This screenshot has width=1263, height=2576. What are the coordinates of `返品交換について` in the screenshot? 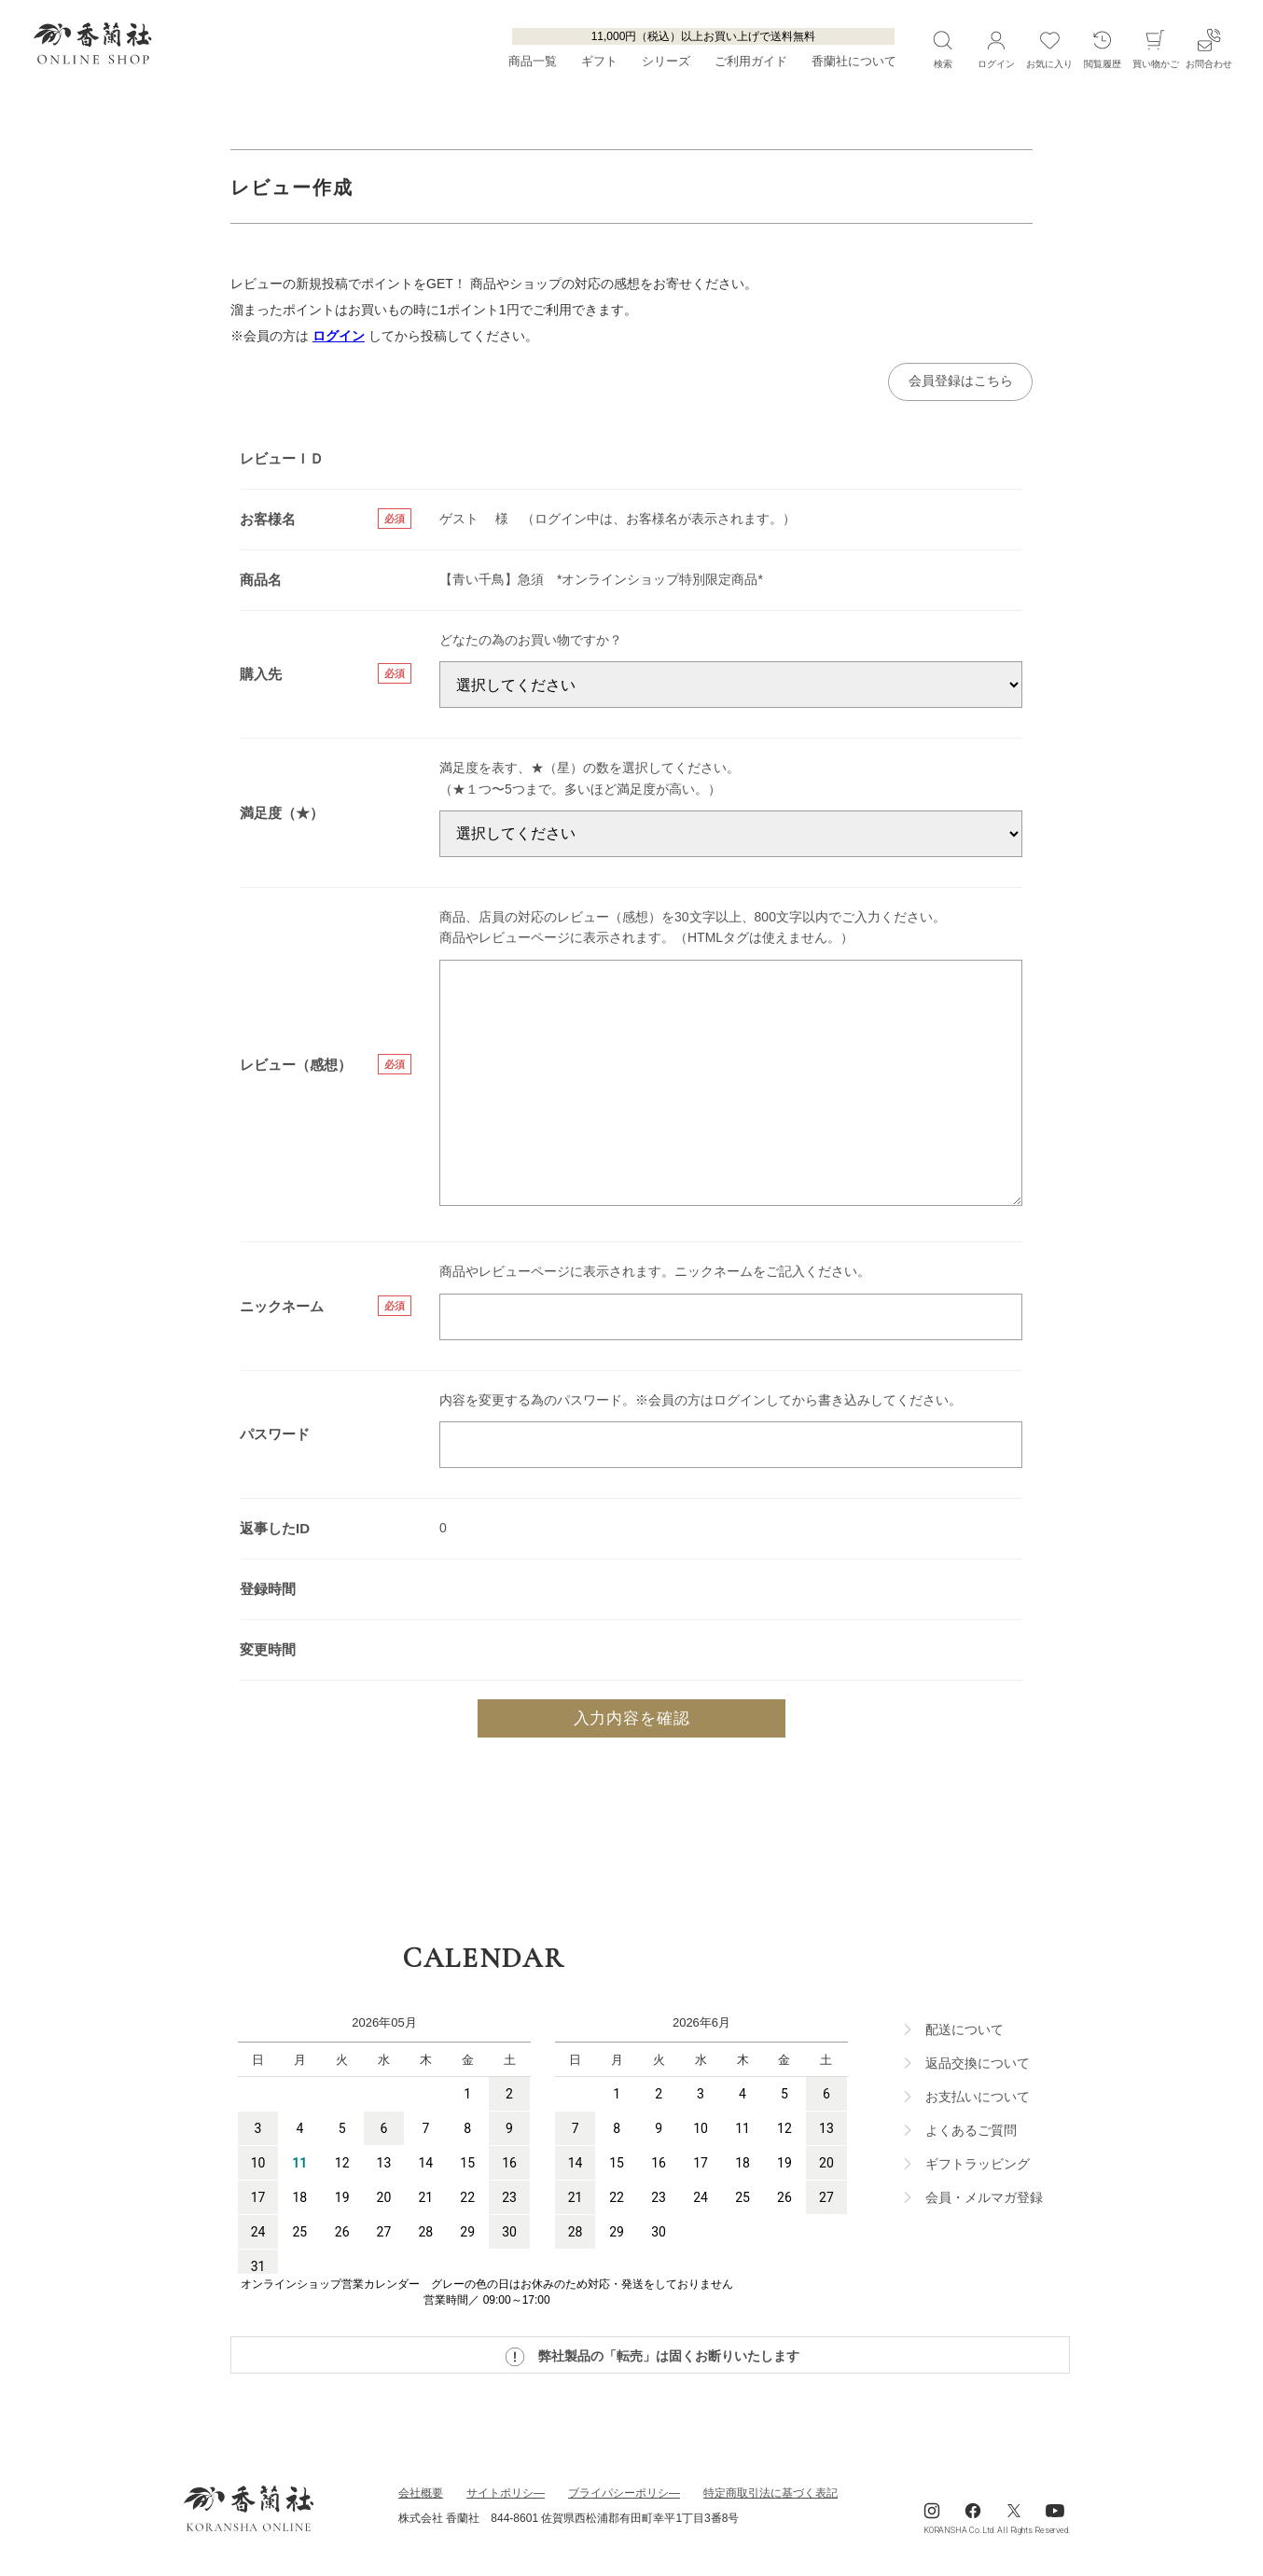 It's located at (977, 2065).